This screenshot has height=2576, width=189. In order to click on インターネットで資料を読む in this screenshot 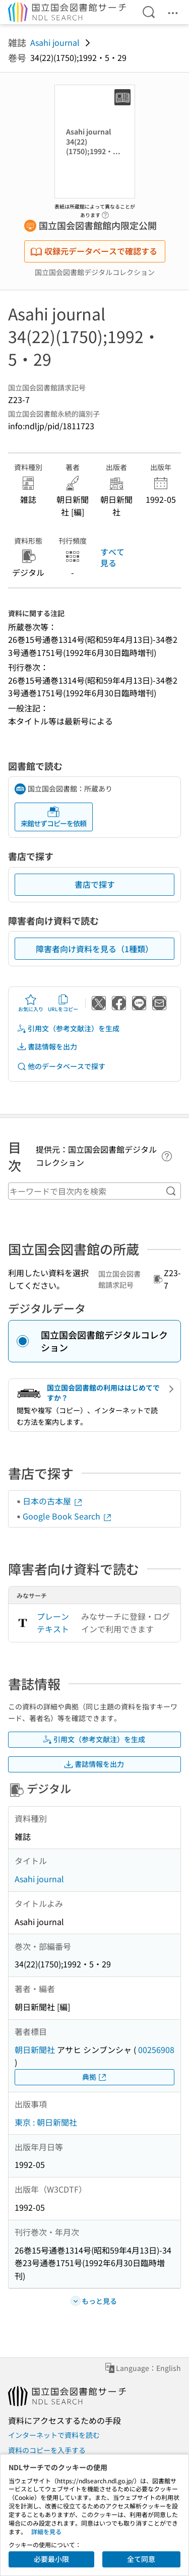, I will do `click(54, 2435)`.